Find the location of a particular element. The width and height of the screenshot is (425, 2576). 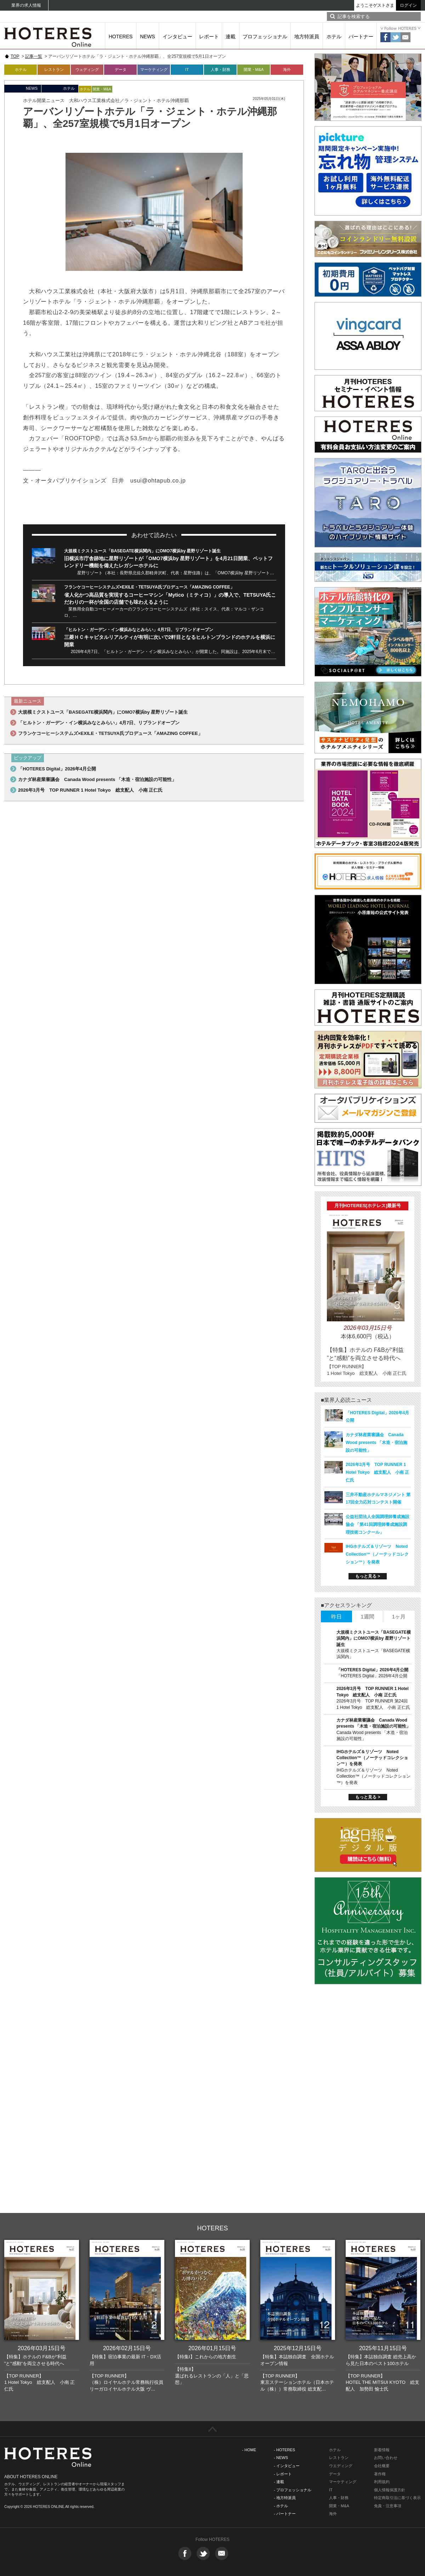

IHGホテルズ＆リゾーツ Noted Collection™（ノーテッドコレクション™）を発表 is located at coordinates (377, 1554).